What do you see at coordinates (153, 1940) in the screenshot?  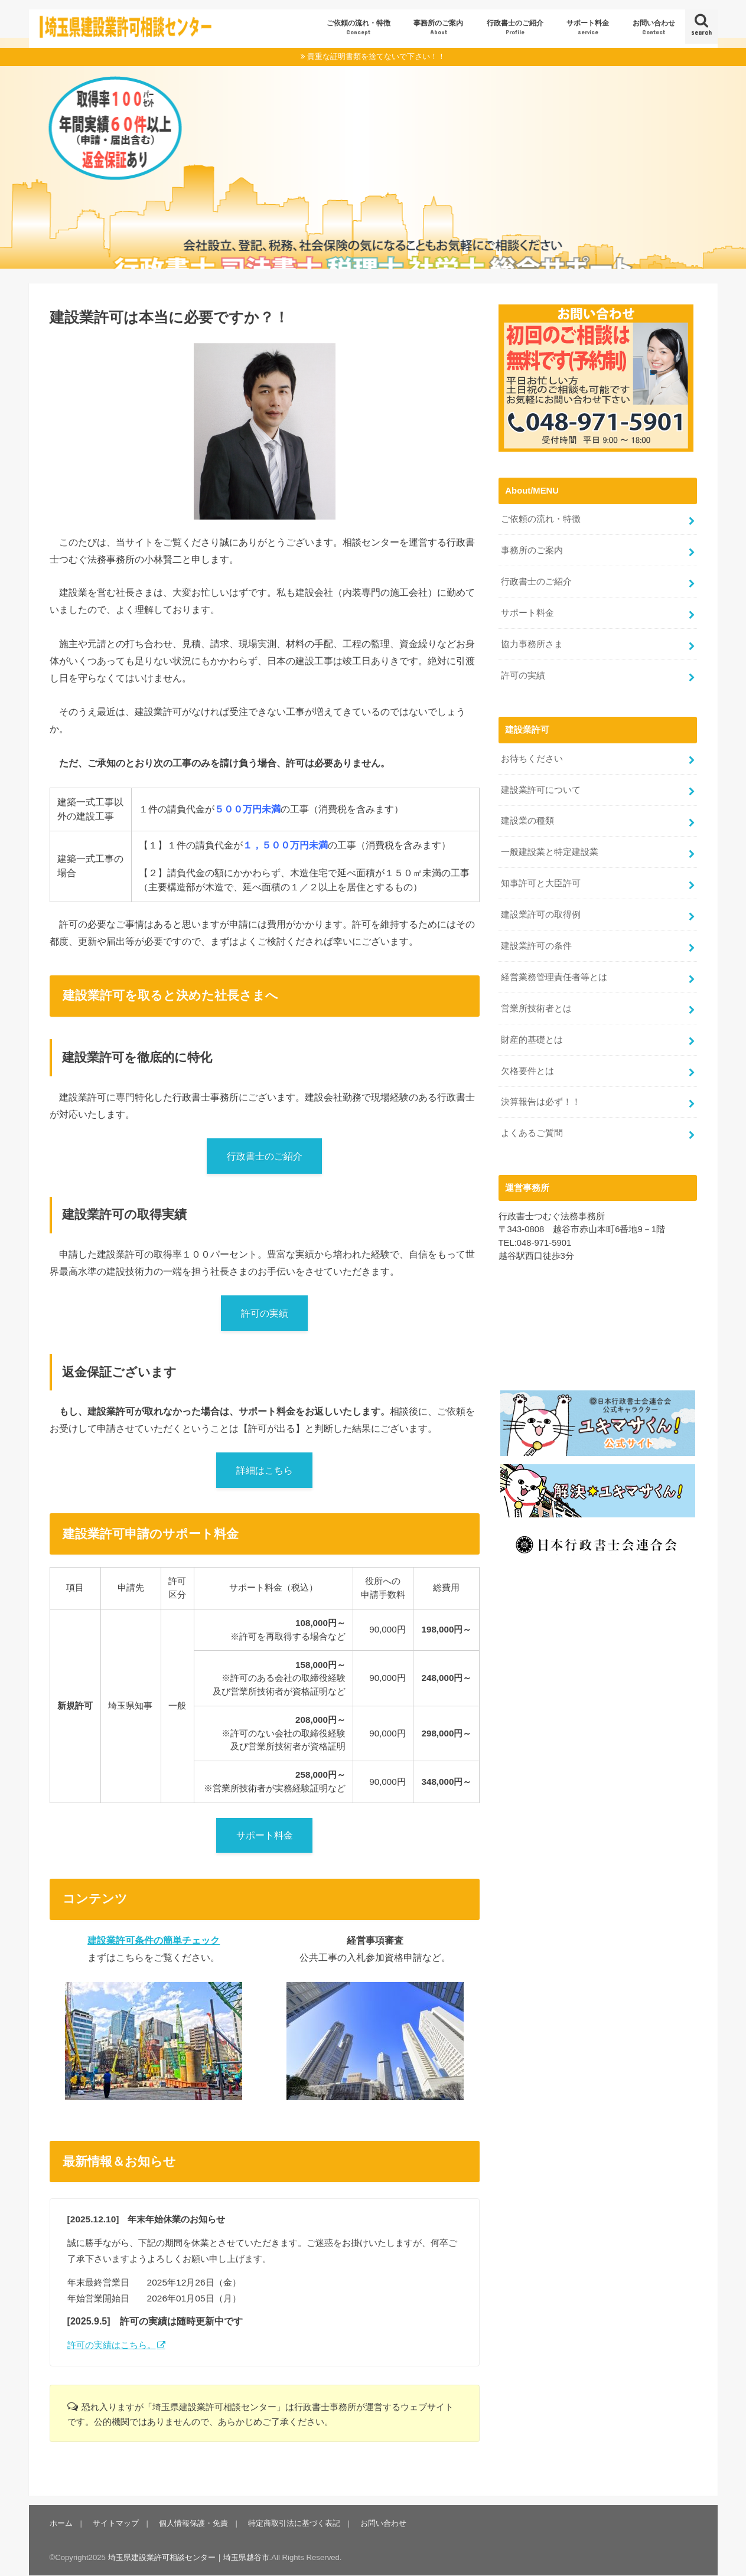 I see `建設業許可条件の簡単チェック` at bounding box center [153, 1940].